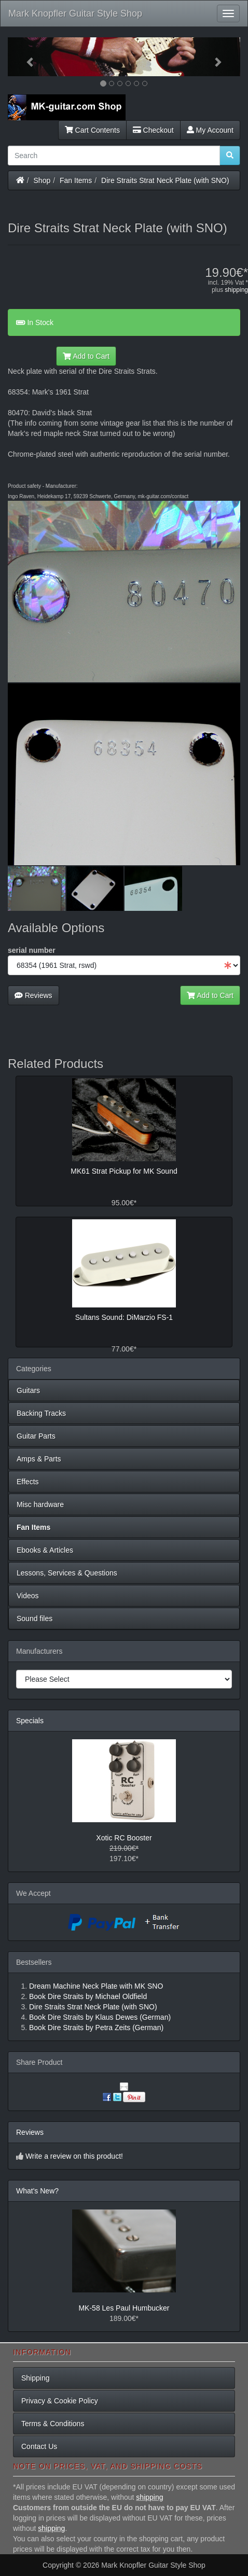 The width and height of the screenshot is (248, 2576). I want to click on Lessons, Services & Questions, so click(67, 1573).